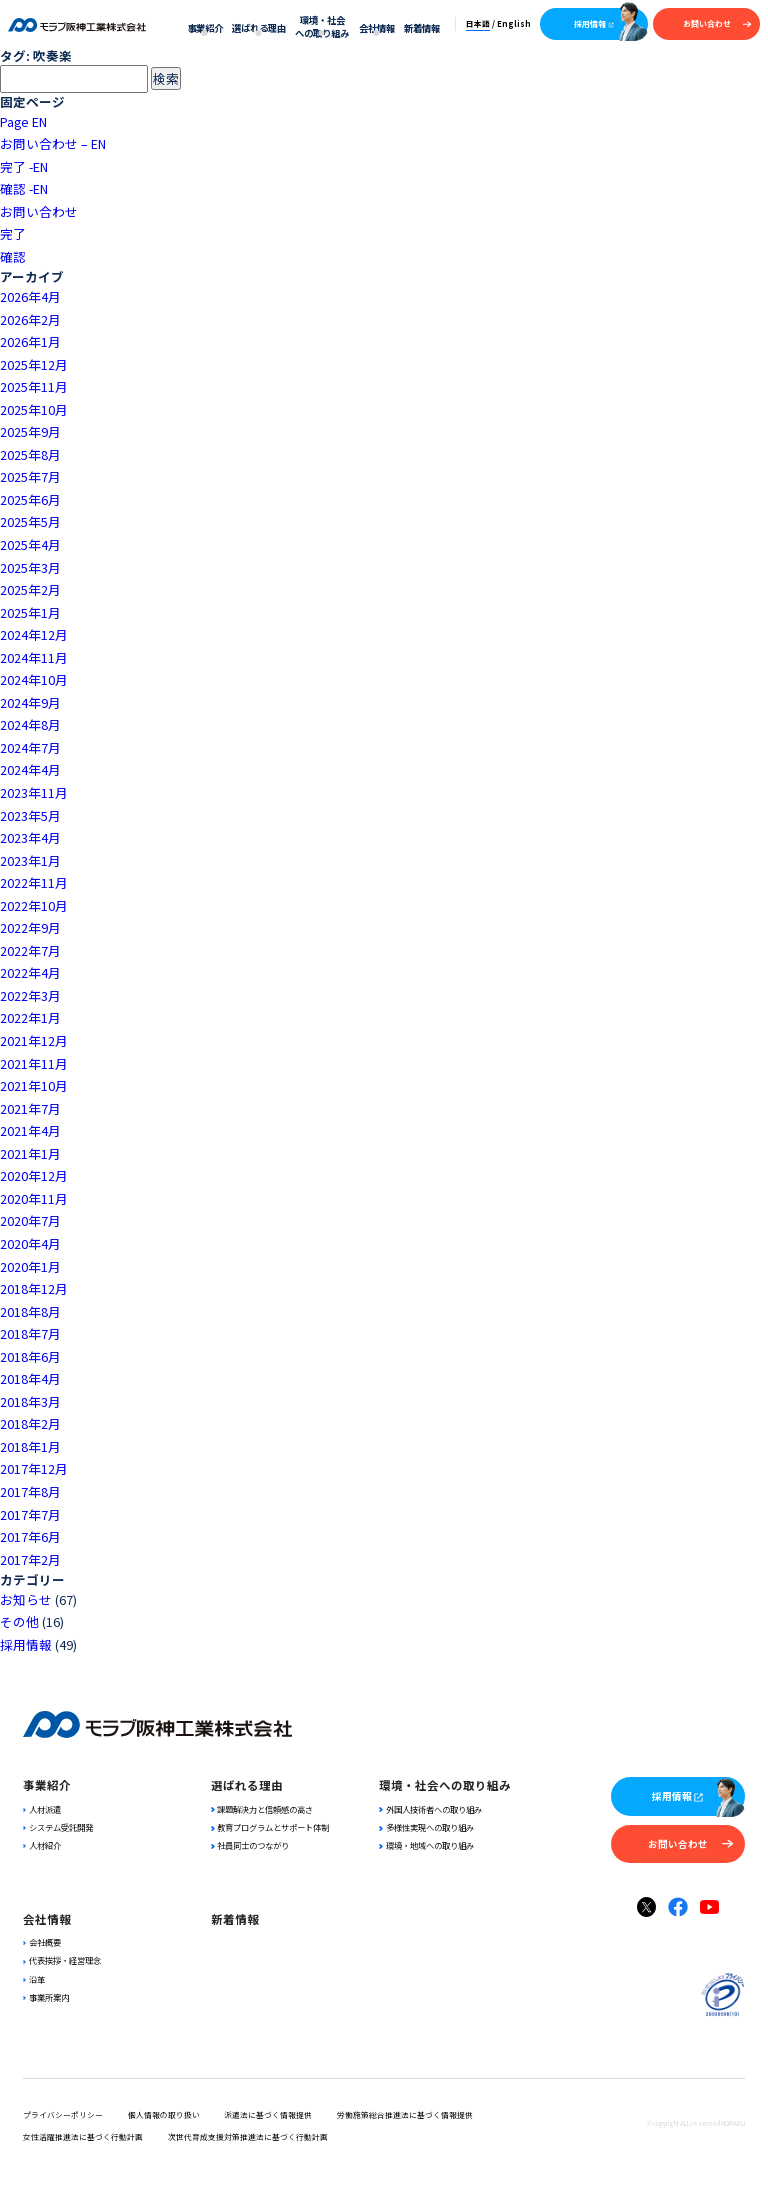 This screenshot has height=2200, width=768. I want to click on 2018年7月, so click(30, 1333).